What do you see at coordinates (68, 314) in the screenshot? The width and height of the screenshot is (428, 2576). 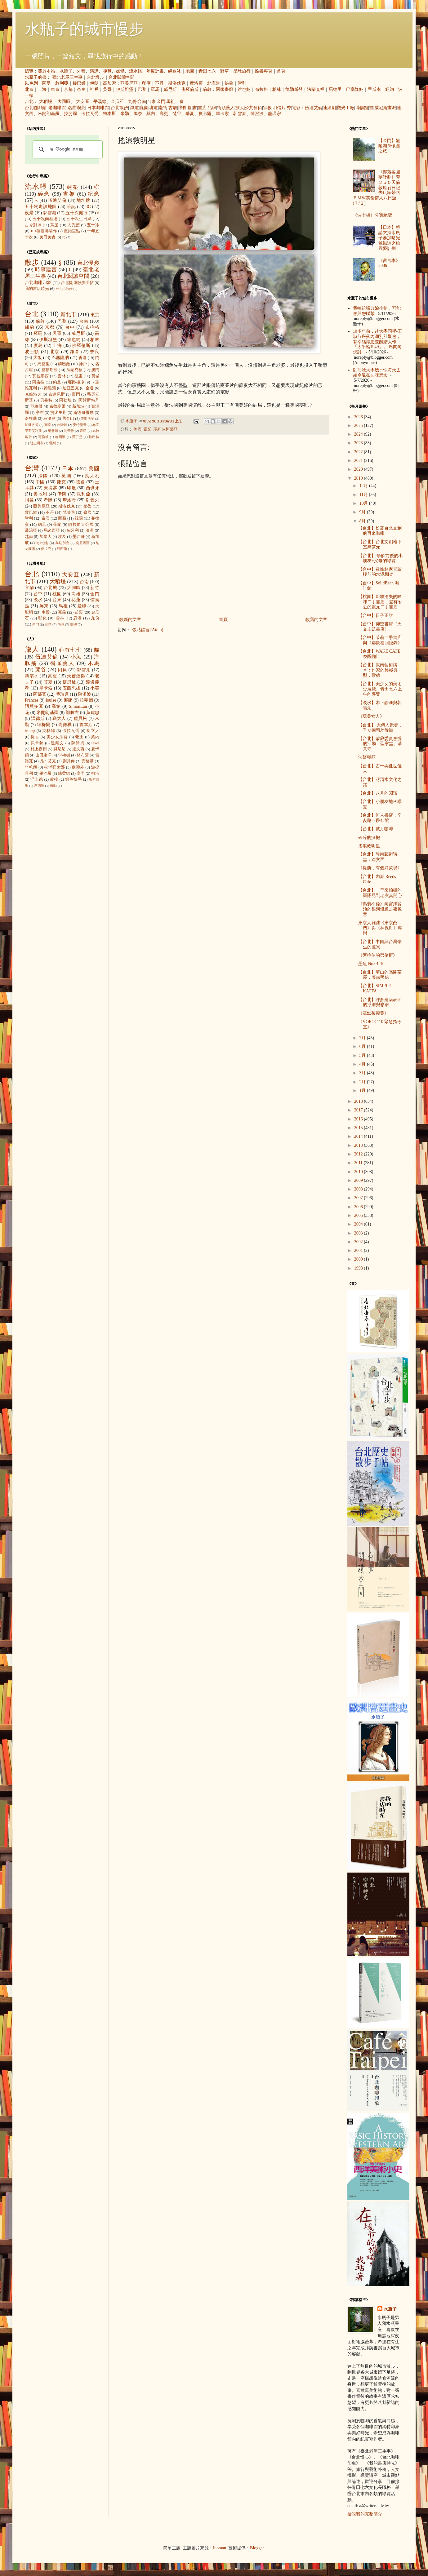 I see `新北市` at bounding box center [68, 314].